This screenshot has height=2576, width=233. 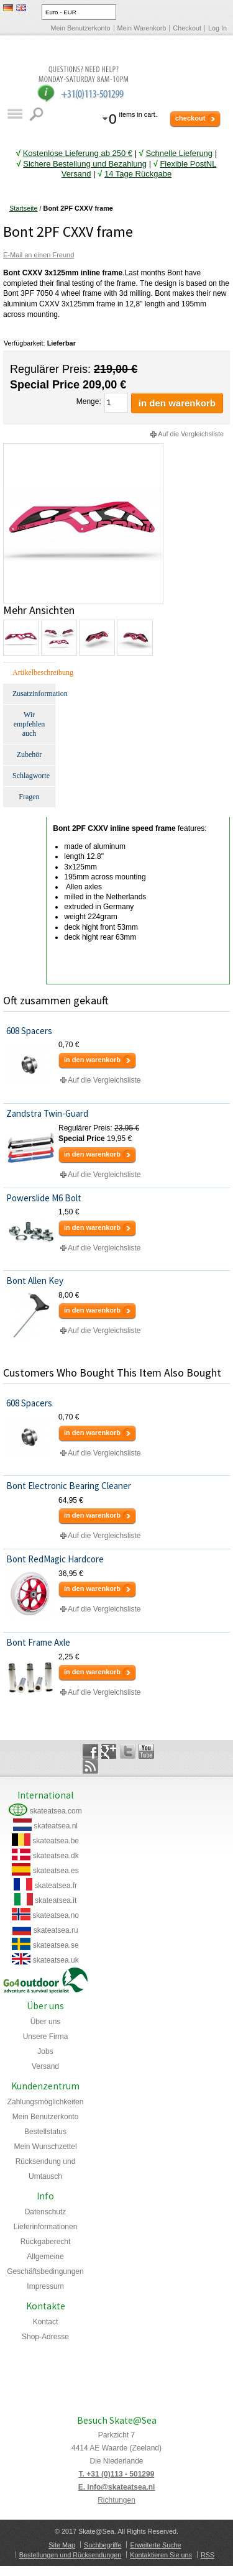 What do you see at coordinates (155, 2545) in the screenshot?
I see `Erweiterte Suche` at bounding box center [155, 2545].